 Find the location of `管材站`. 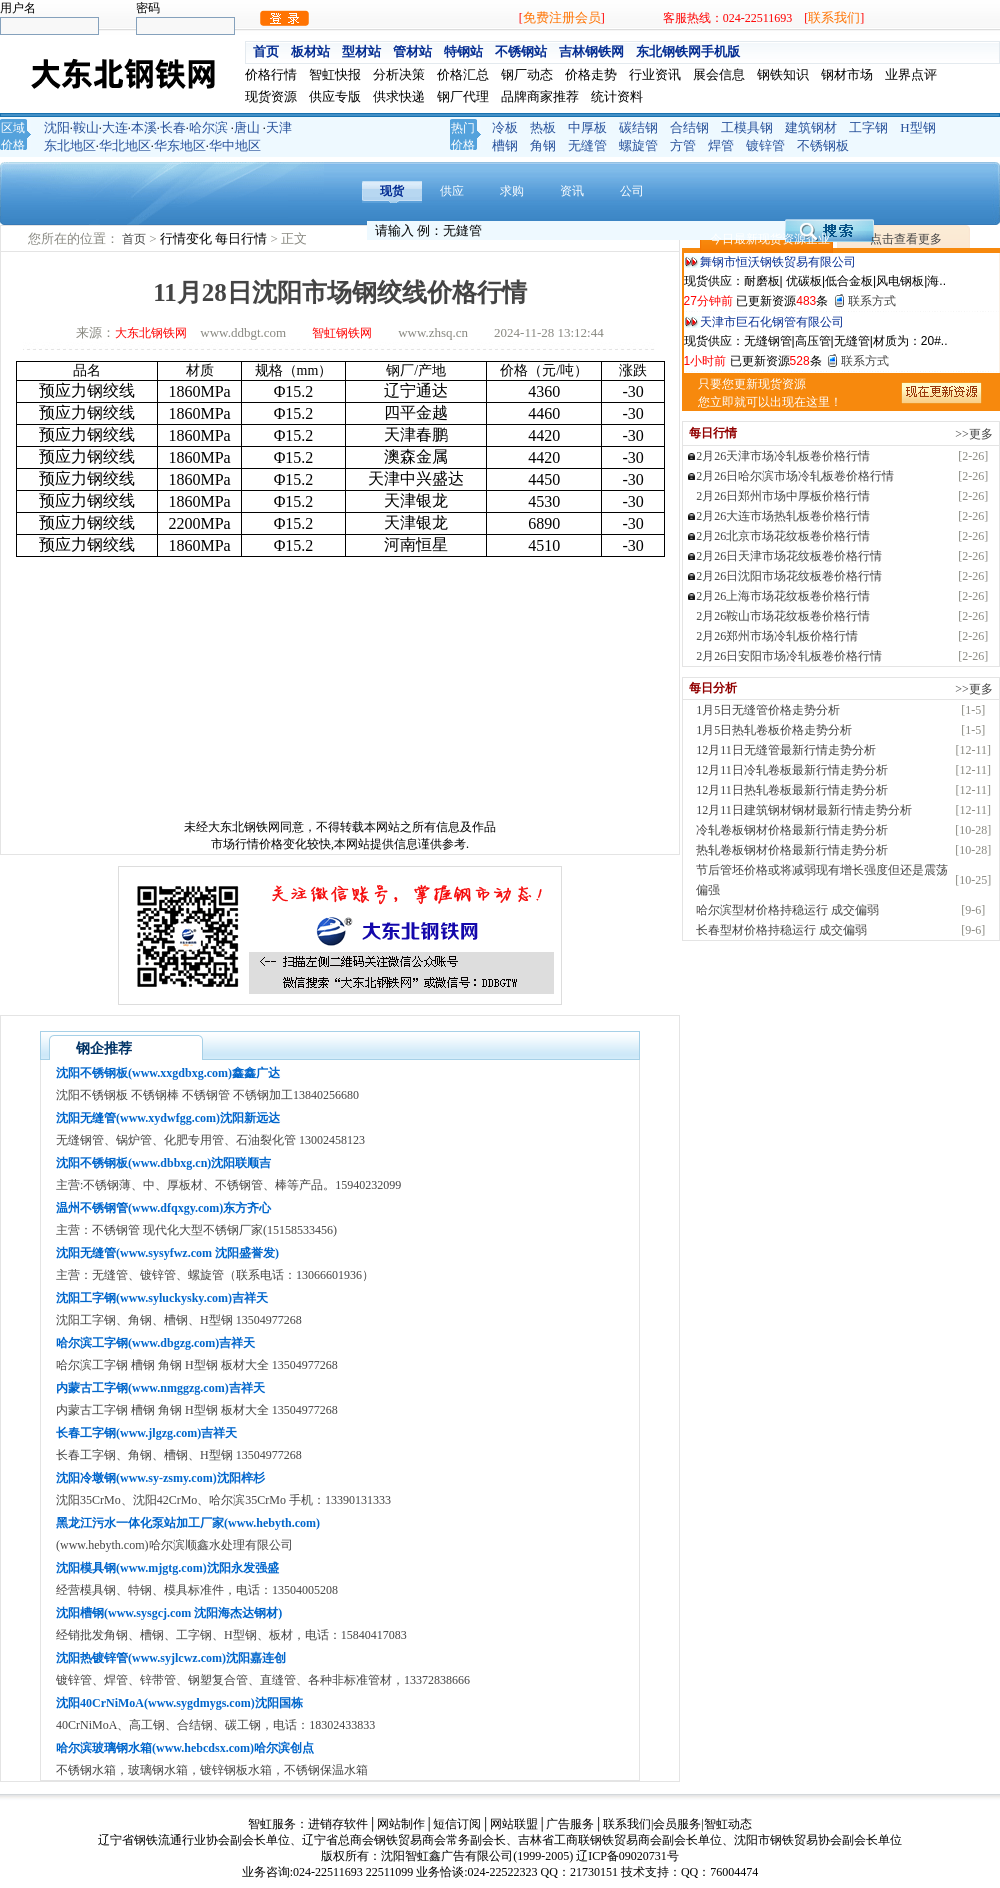

管材站 is located at coordinates (412, 51).